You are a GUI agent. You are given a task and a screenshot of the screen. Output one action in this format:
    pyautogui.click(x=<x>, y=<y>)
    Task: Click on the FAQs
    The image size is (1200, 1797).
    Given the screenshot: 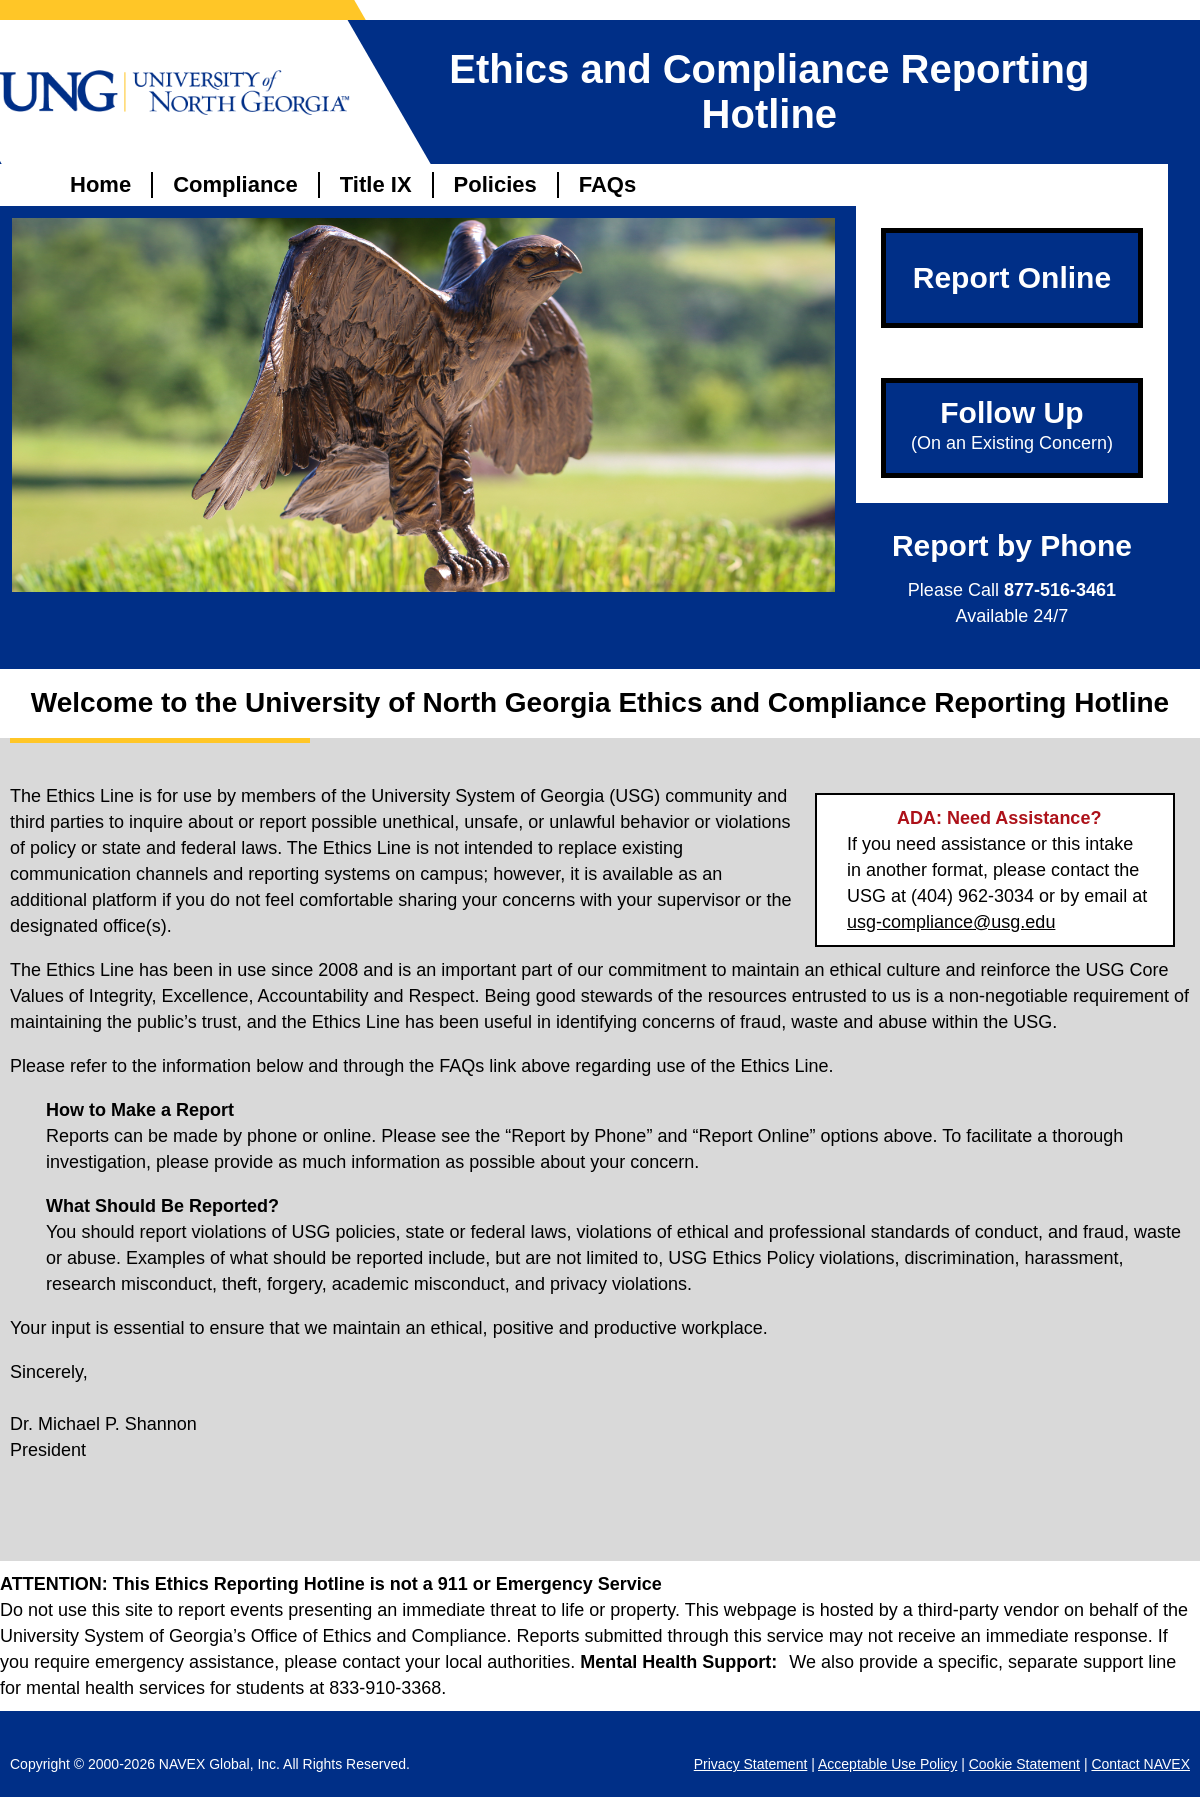 What is the action you would take?
    pyautogui.click(x=607, y=184)
    